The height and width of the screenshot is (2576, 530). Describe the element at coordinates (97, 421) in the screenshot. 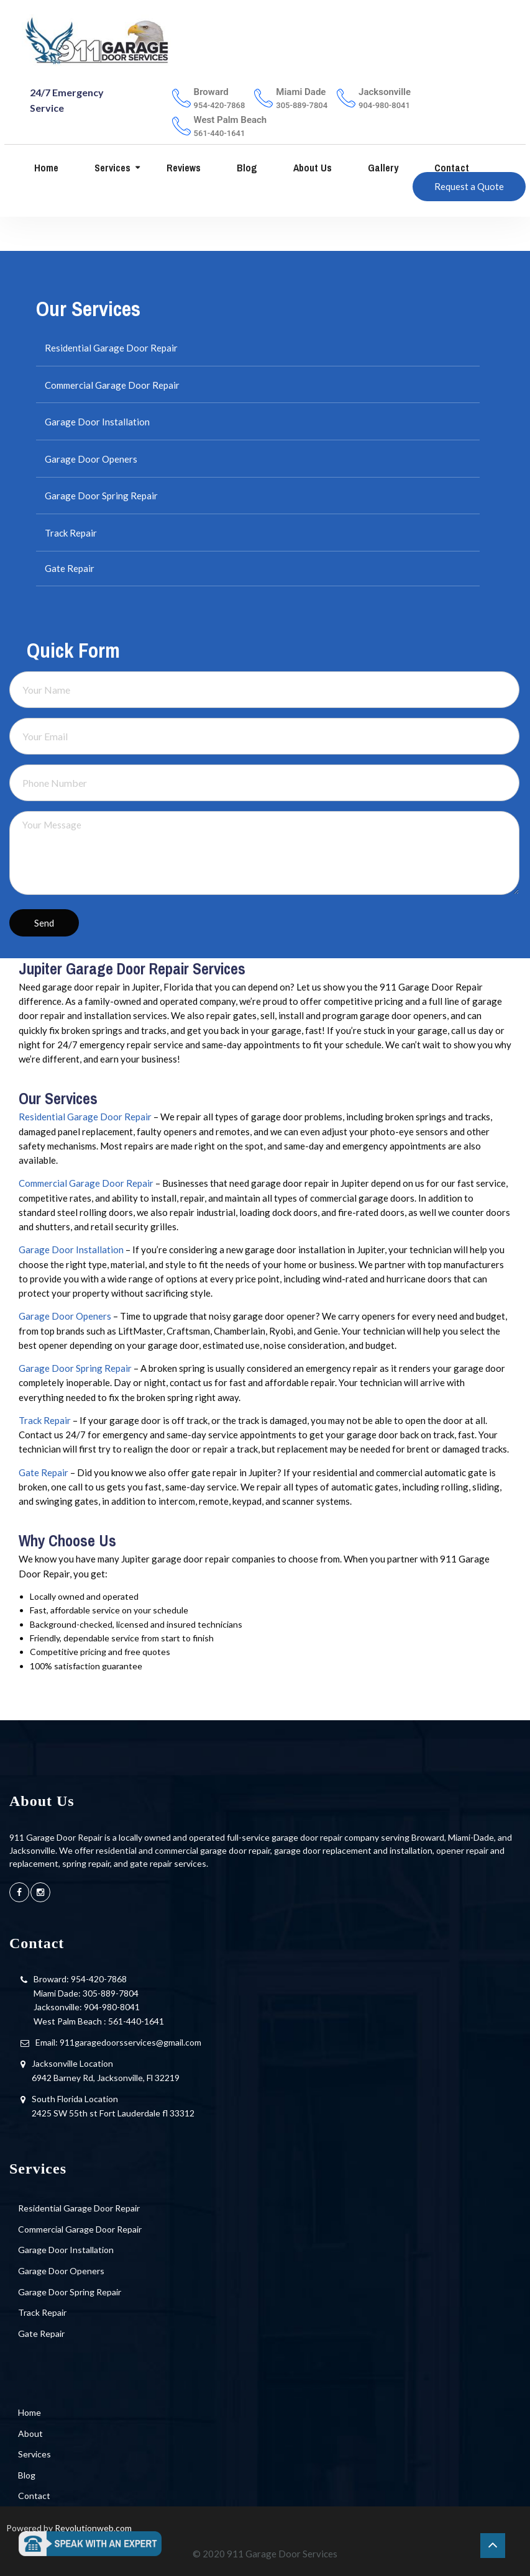

I see `Garage Door Installation` at that location.